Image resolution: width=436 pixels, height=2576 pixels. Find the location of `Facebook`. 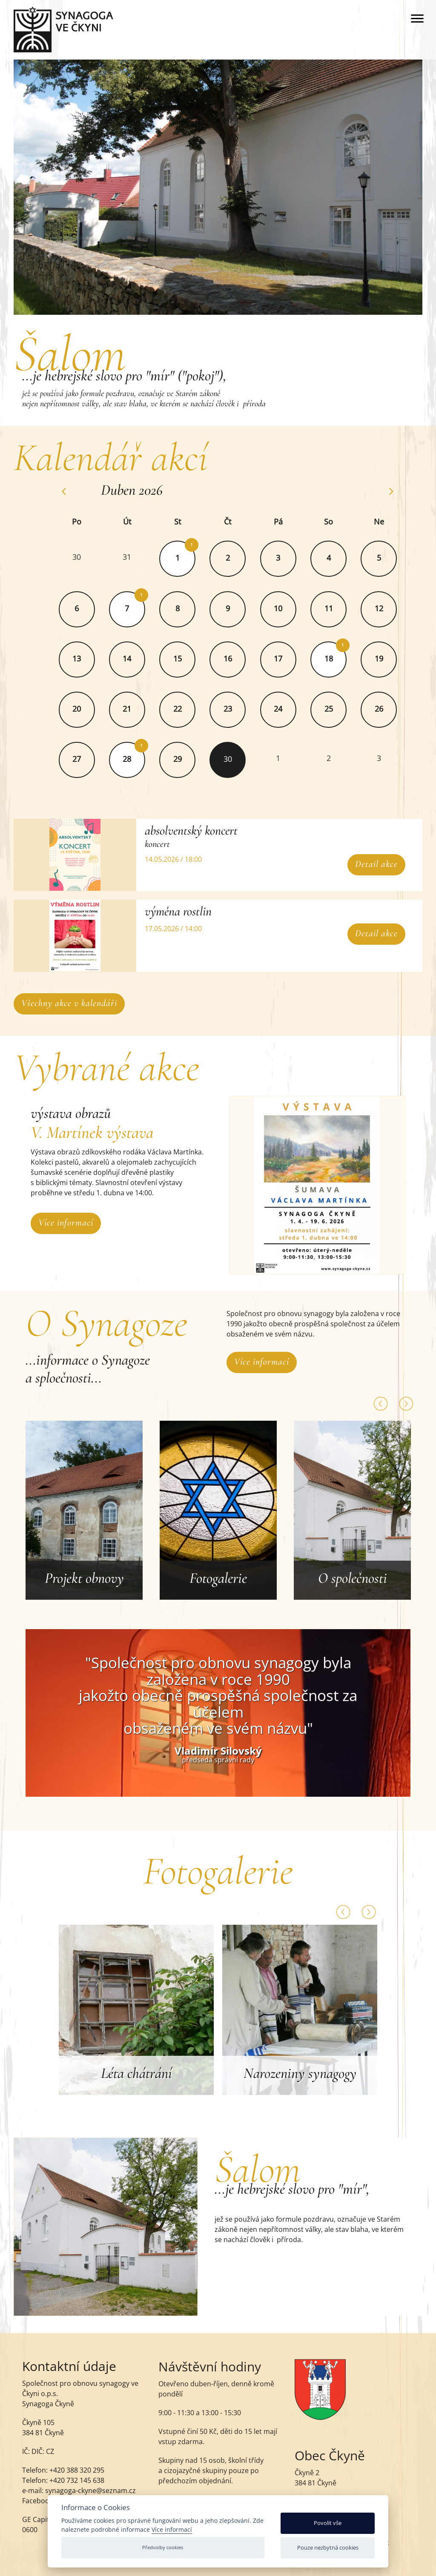

Facebook is located at coordinates (37, 2510).